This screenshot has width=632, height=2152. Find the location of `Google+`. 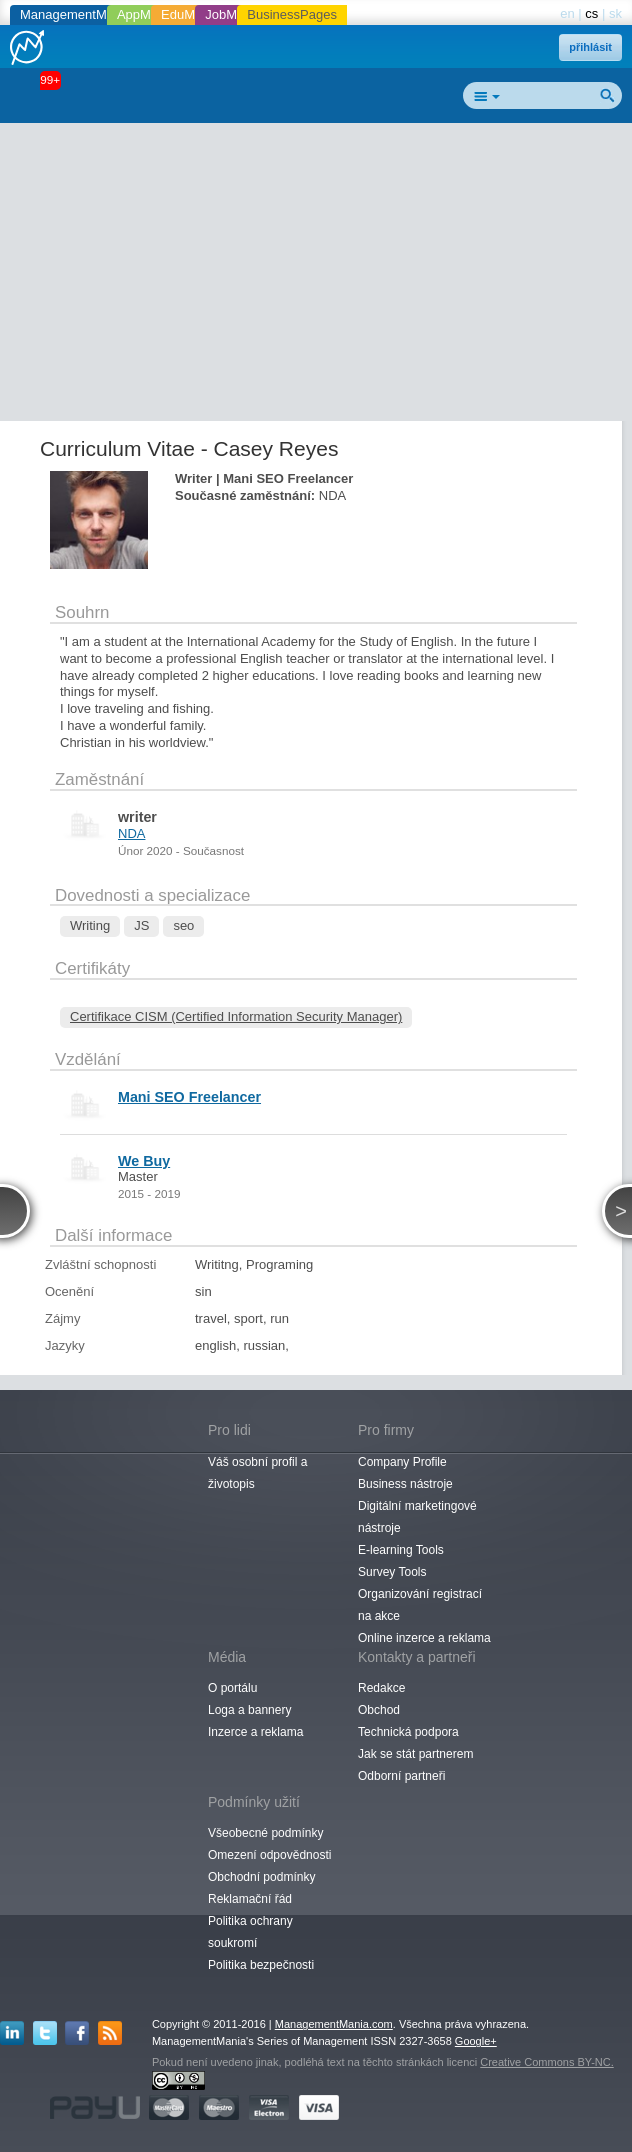

Google+ is located at coordinates (476, 2041).